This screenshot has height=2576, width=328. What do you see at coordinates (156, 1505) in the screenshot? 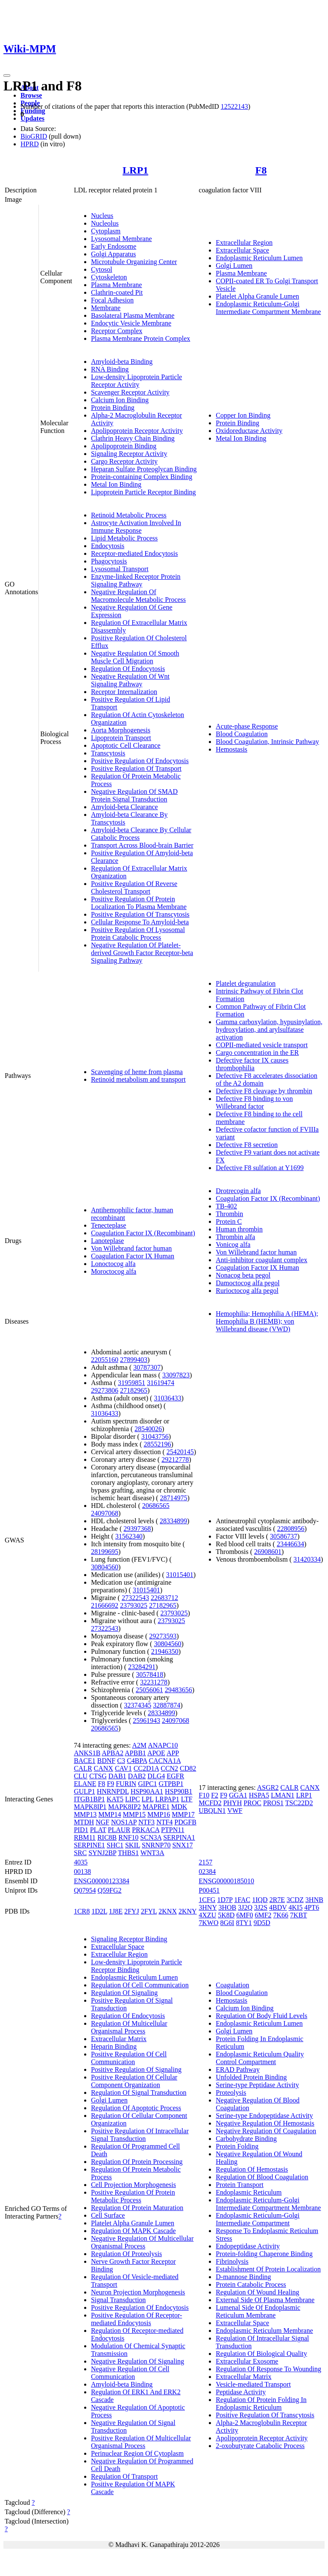
I see `20686565` at bounding box center [156, 1505].